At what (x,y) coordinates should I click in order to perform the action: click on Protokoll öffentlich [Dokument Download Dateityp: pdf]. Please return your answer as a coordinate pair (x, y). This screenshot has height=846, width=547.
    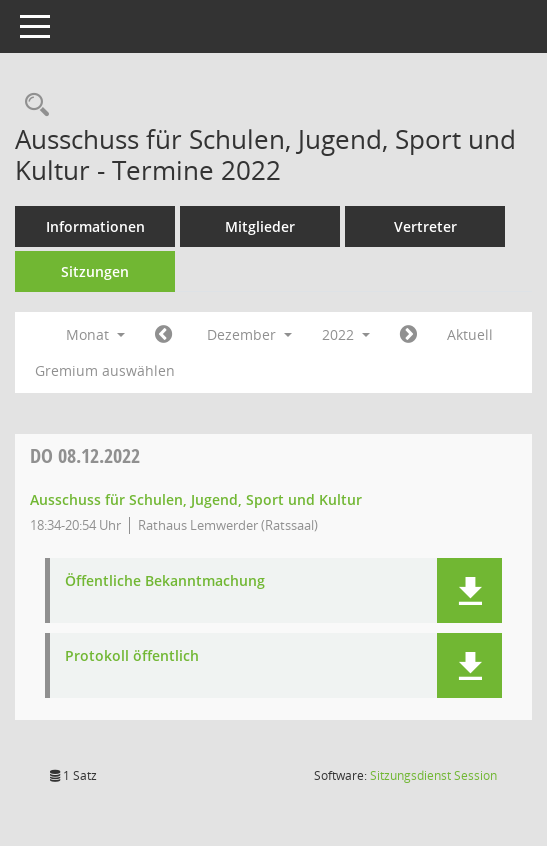
    Looking at the image, I should click on (132, 656).